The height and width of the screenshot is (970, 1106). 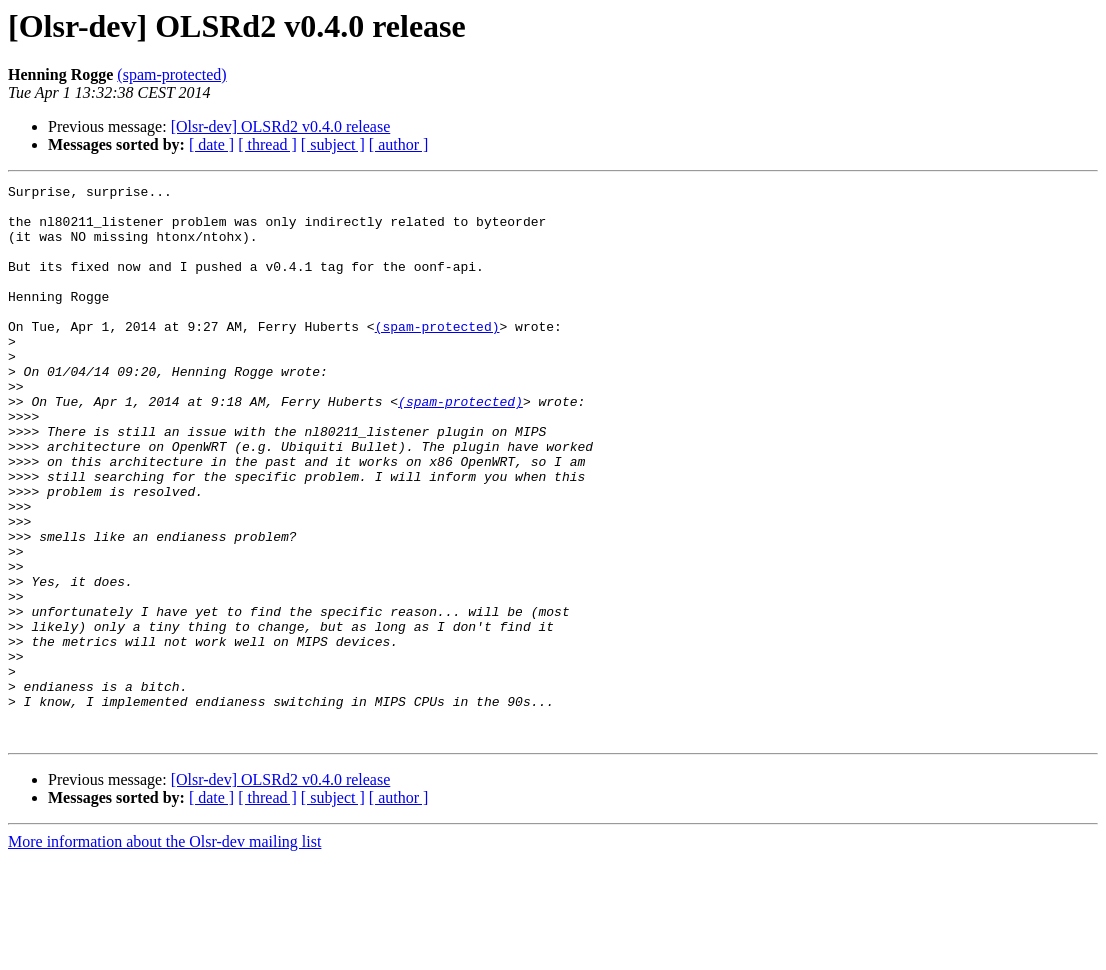 I want to click on [ date ], so click(x=211, y=144).